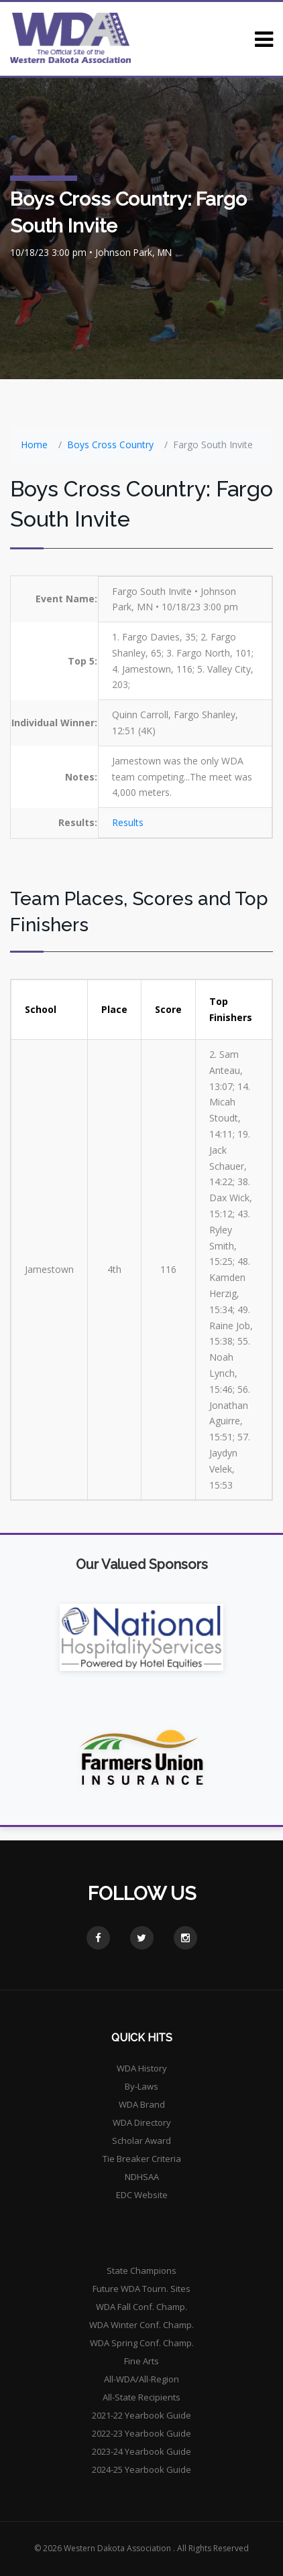 Image resolution: width=283 pixels, height=2576 pixels. Describe the element at coordinates (141, 2397) in the screenshot. I see `All-State Recipients` at that location.